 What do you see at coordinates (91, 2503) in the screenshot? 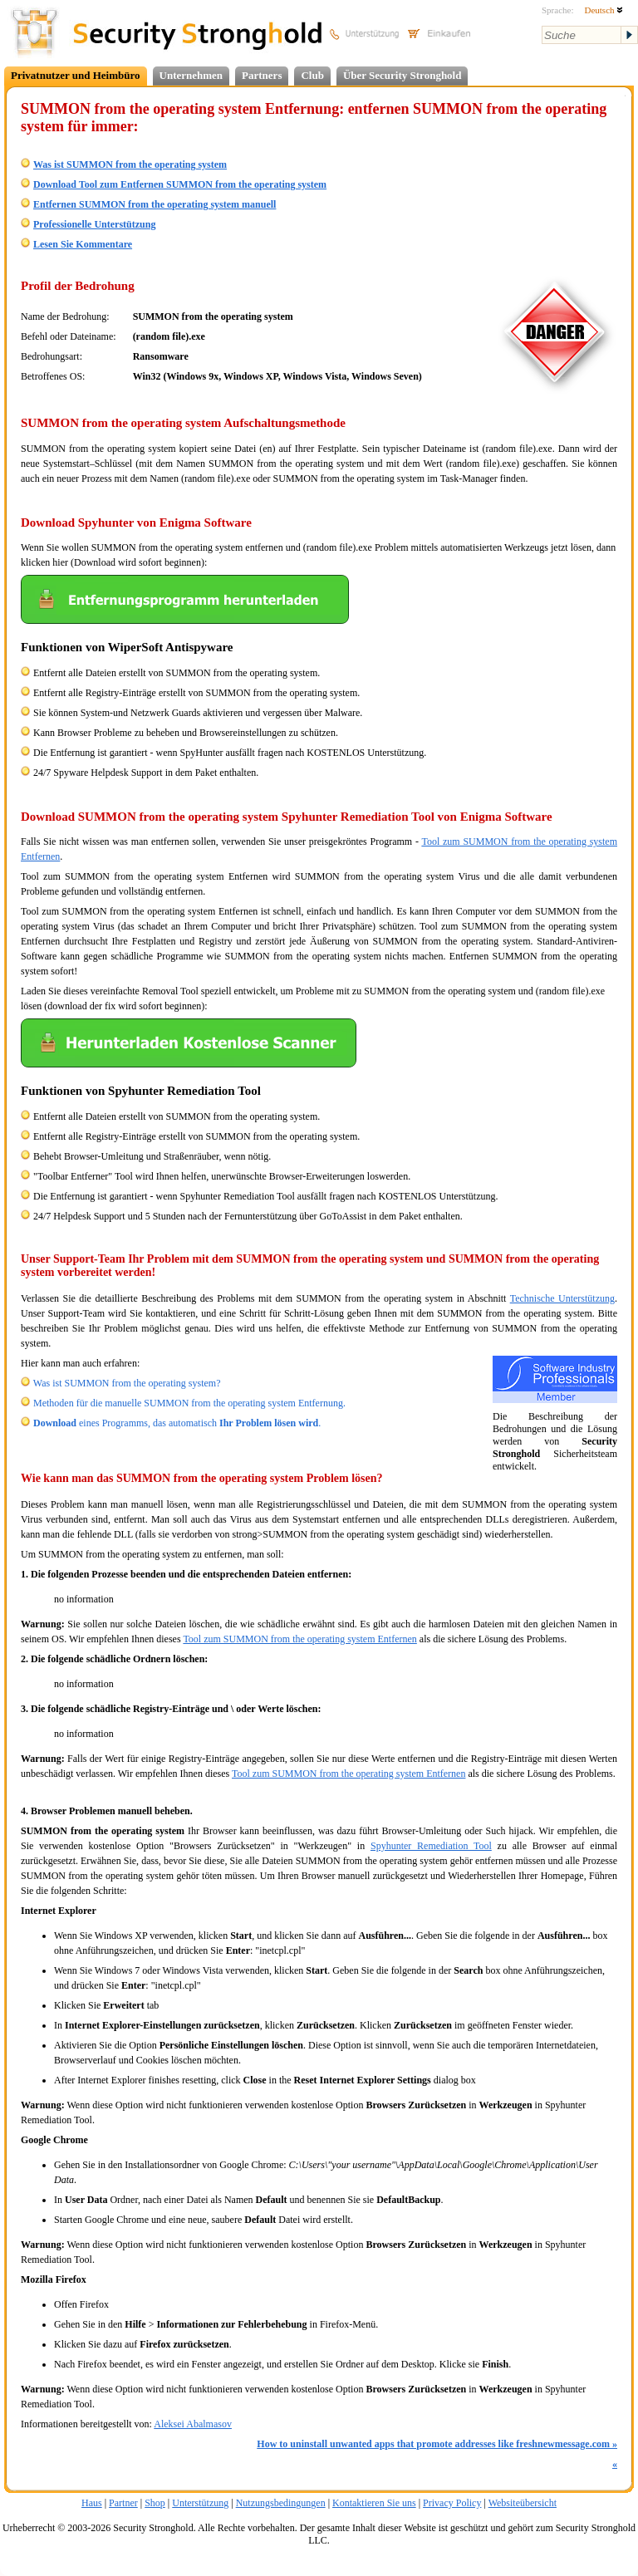
I see `Haus` at bounding box center [91, 2503].